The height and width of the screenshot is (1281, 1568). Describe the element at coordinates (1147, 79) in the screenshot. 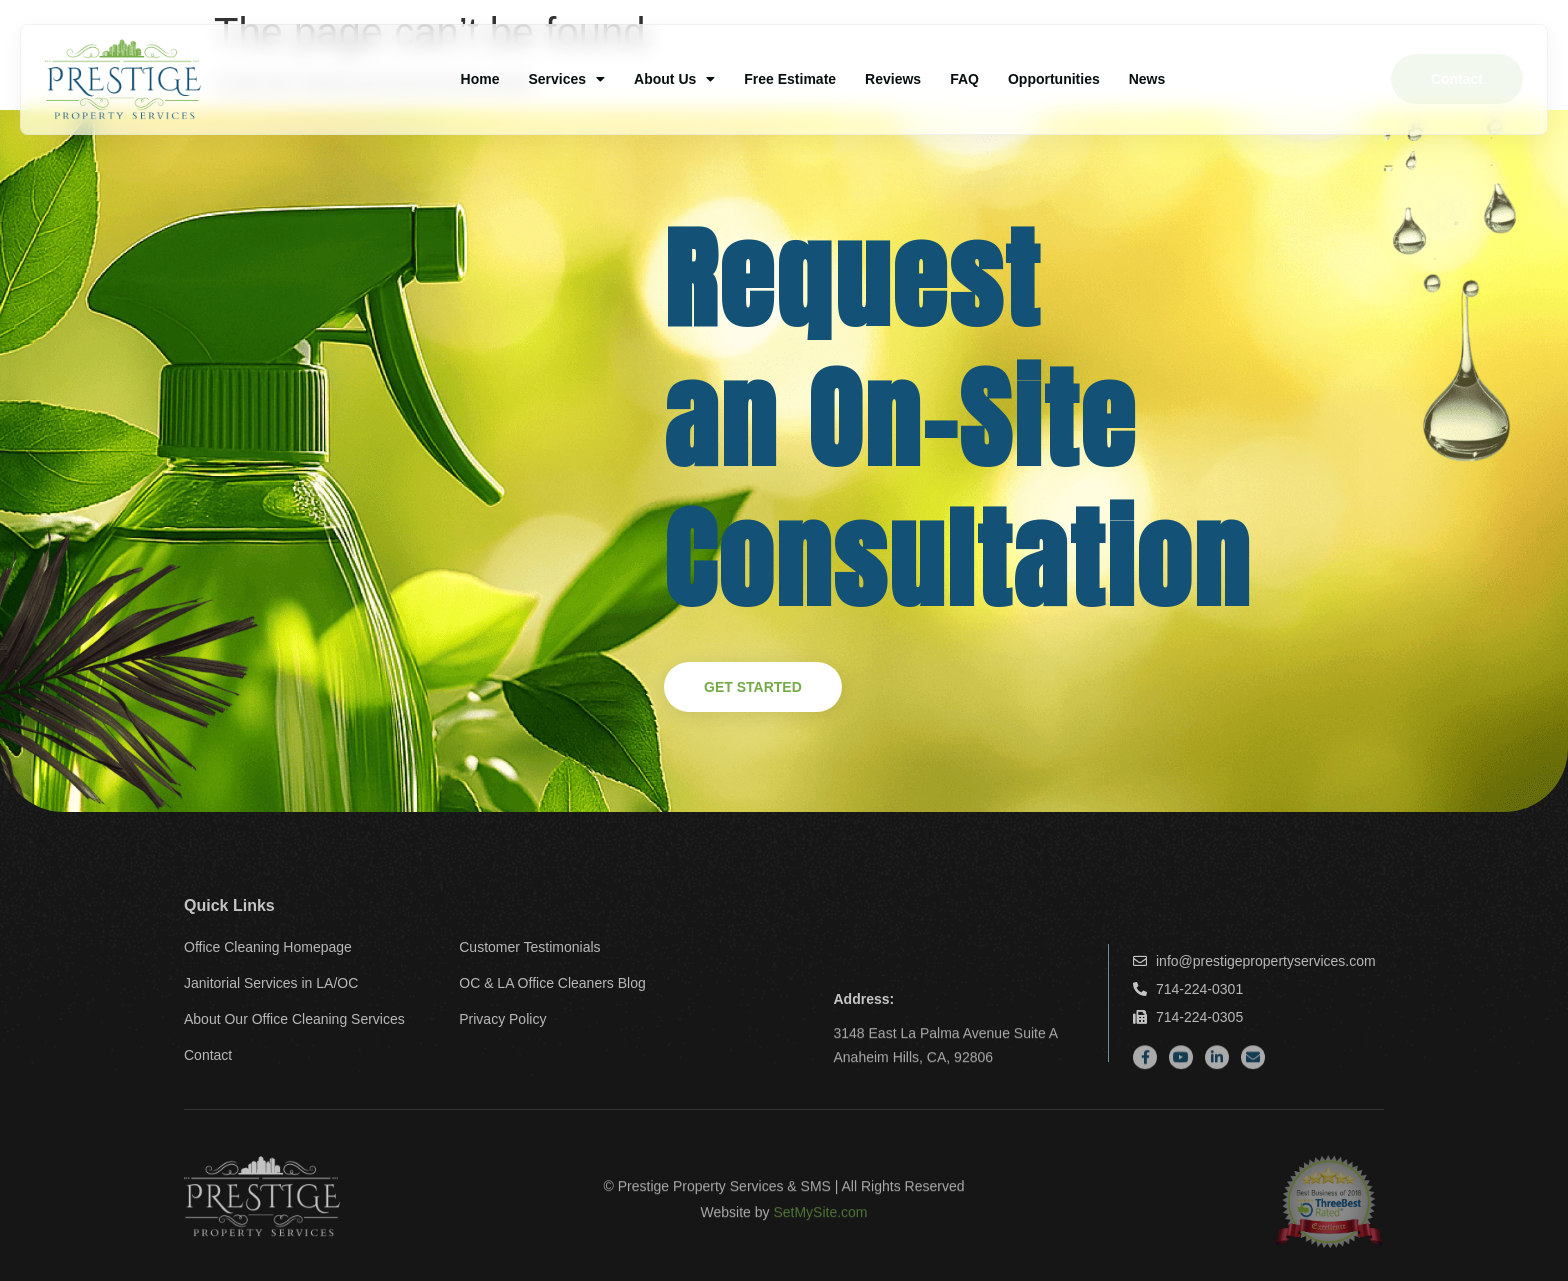

I see `News` at that location.